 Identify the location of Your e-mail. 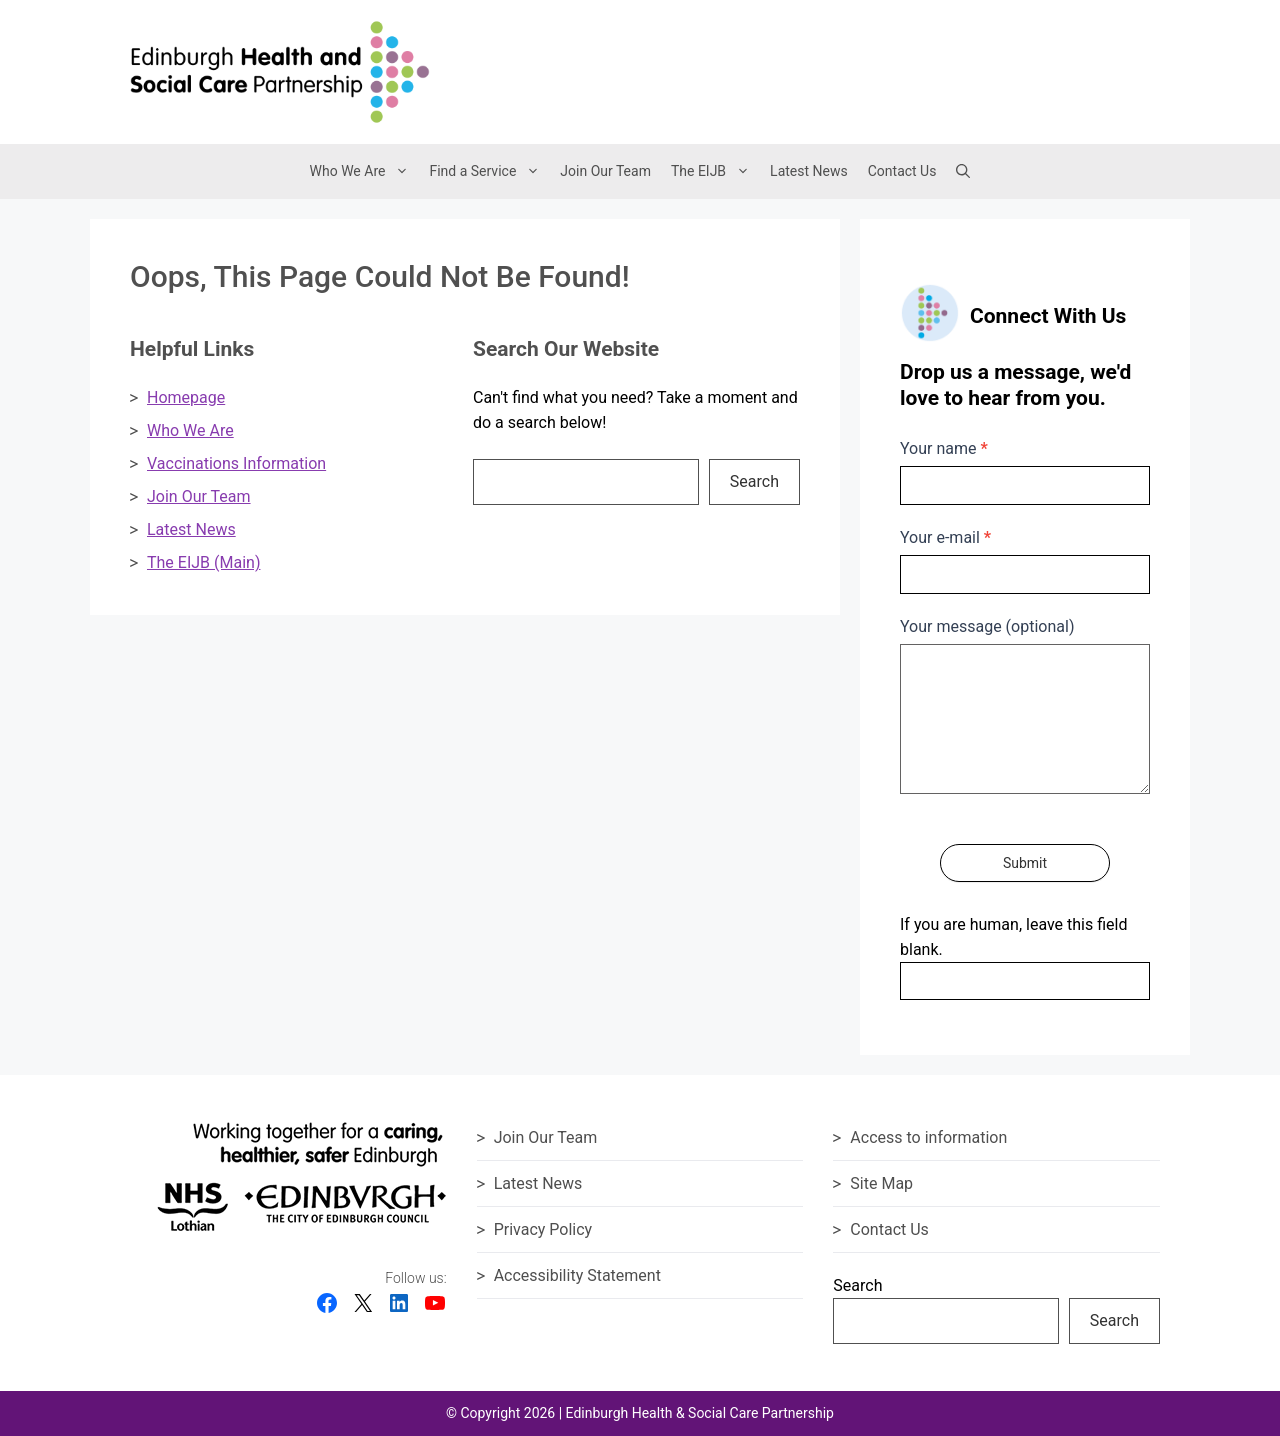
(945, 537).